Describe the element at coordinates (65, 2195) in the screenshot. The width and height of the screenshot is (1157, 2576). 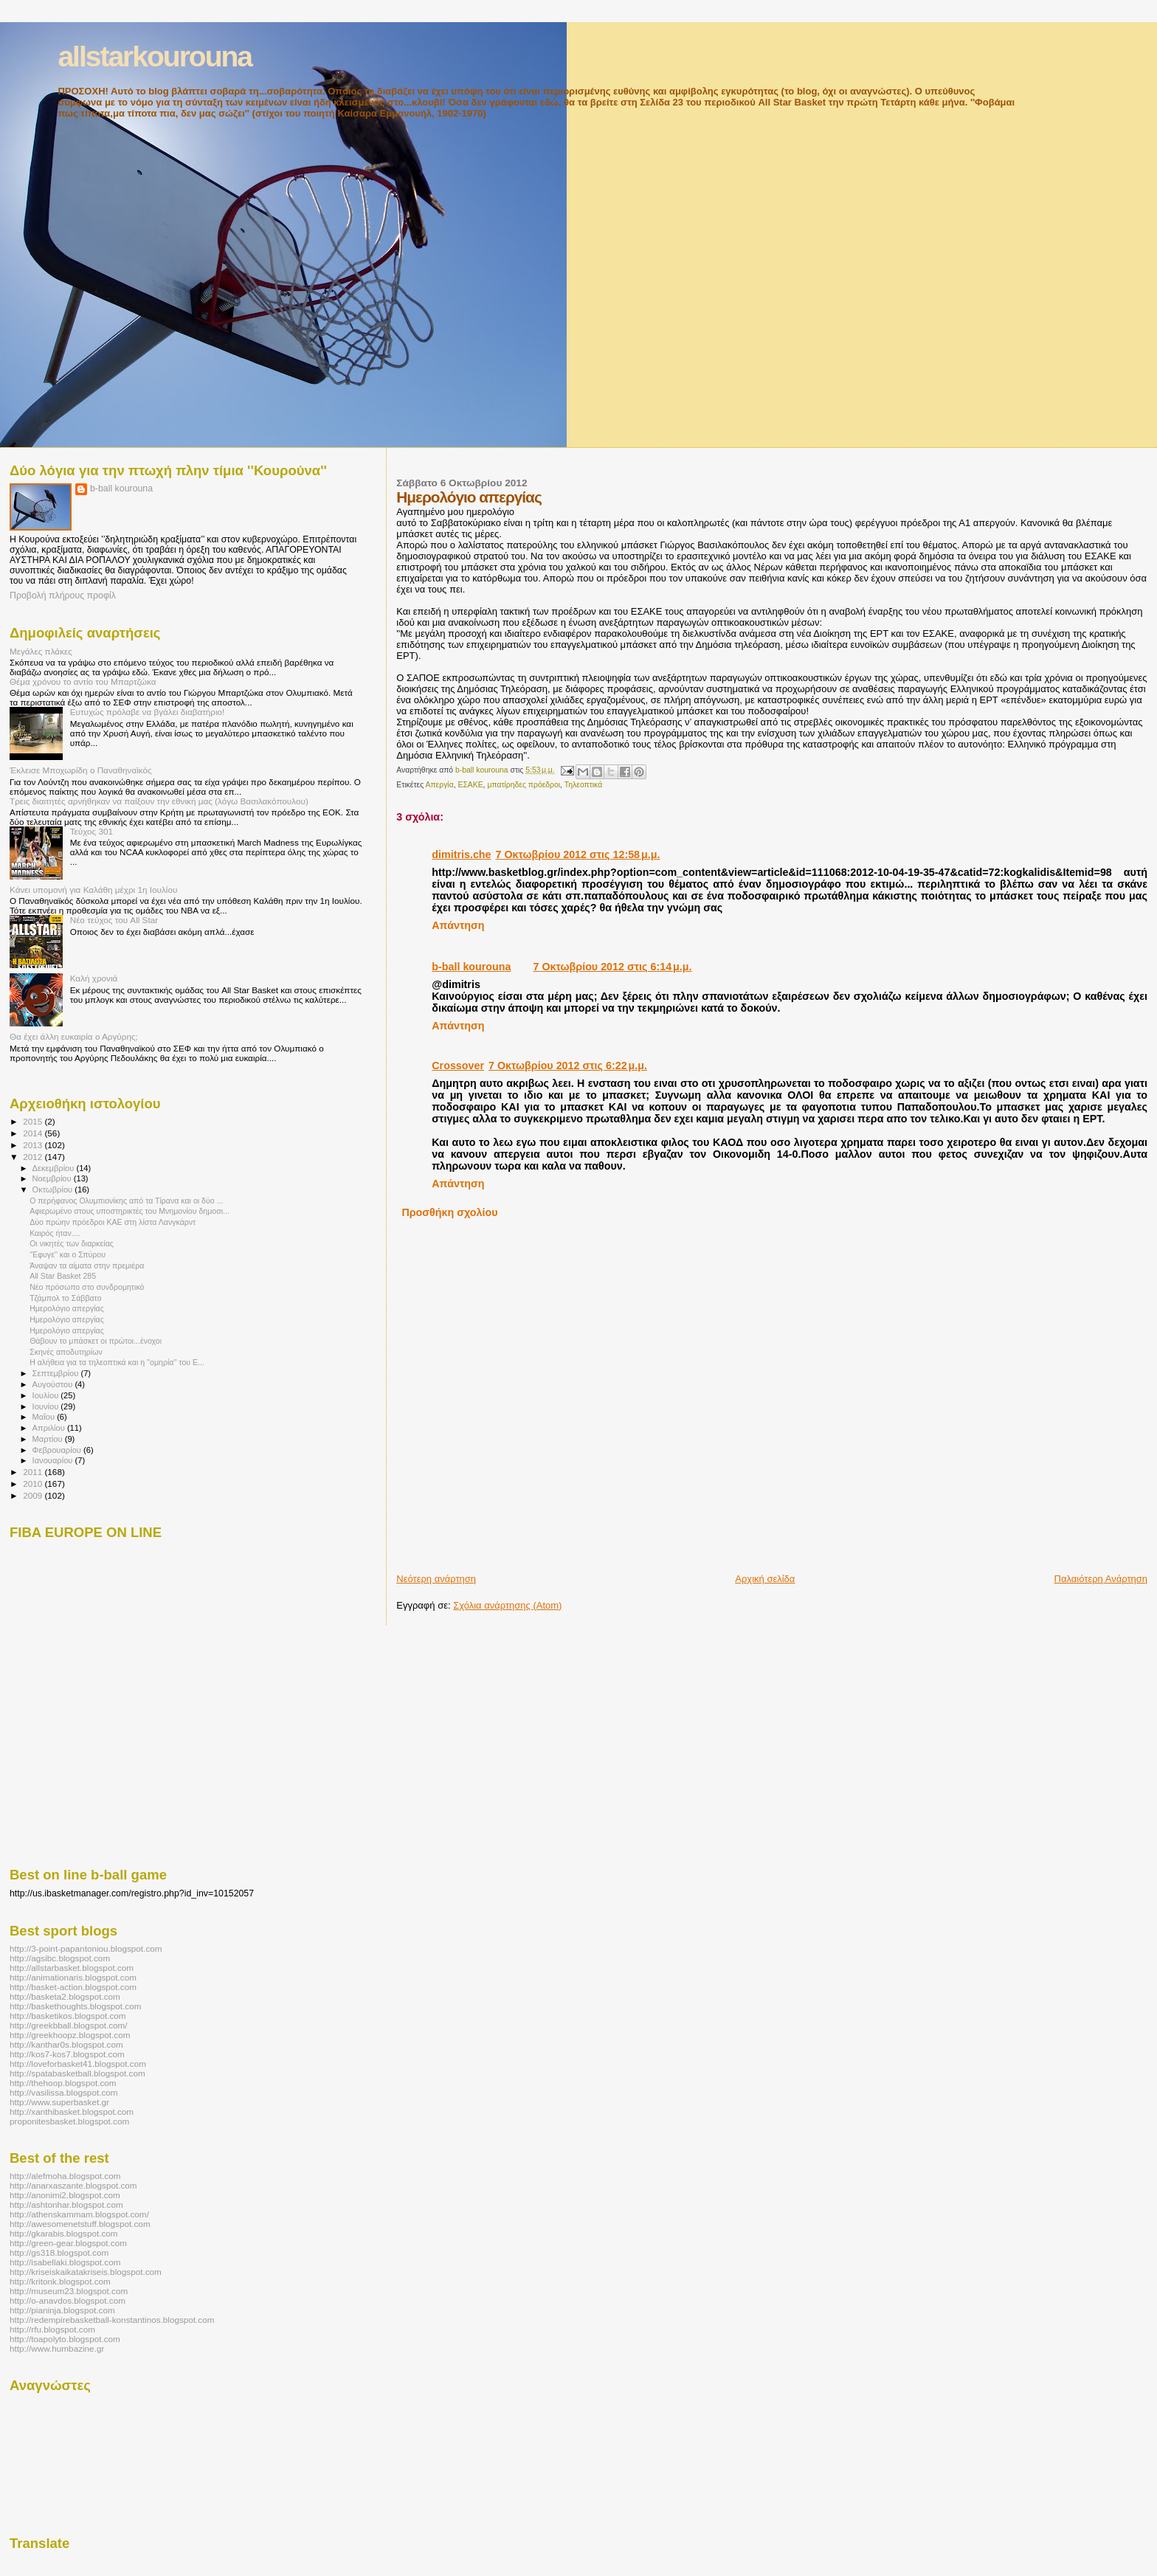
I see `http://anonimi2.blogspot.com` at that location.